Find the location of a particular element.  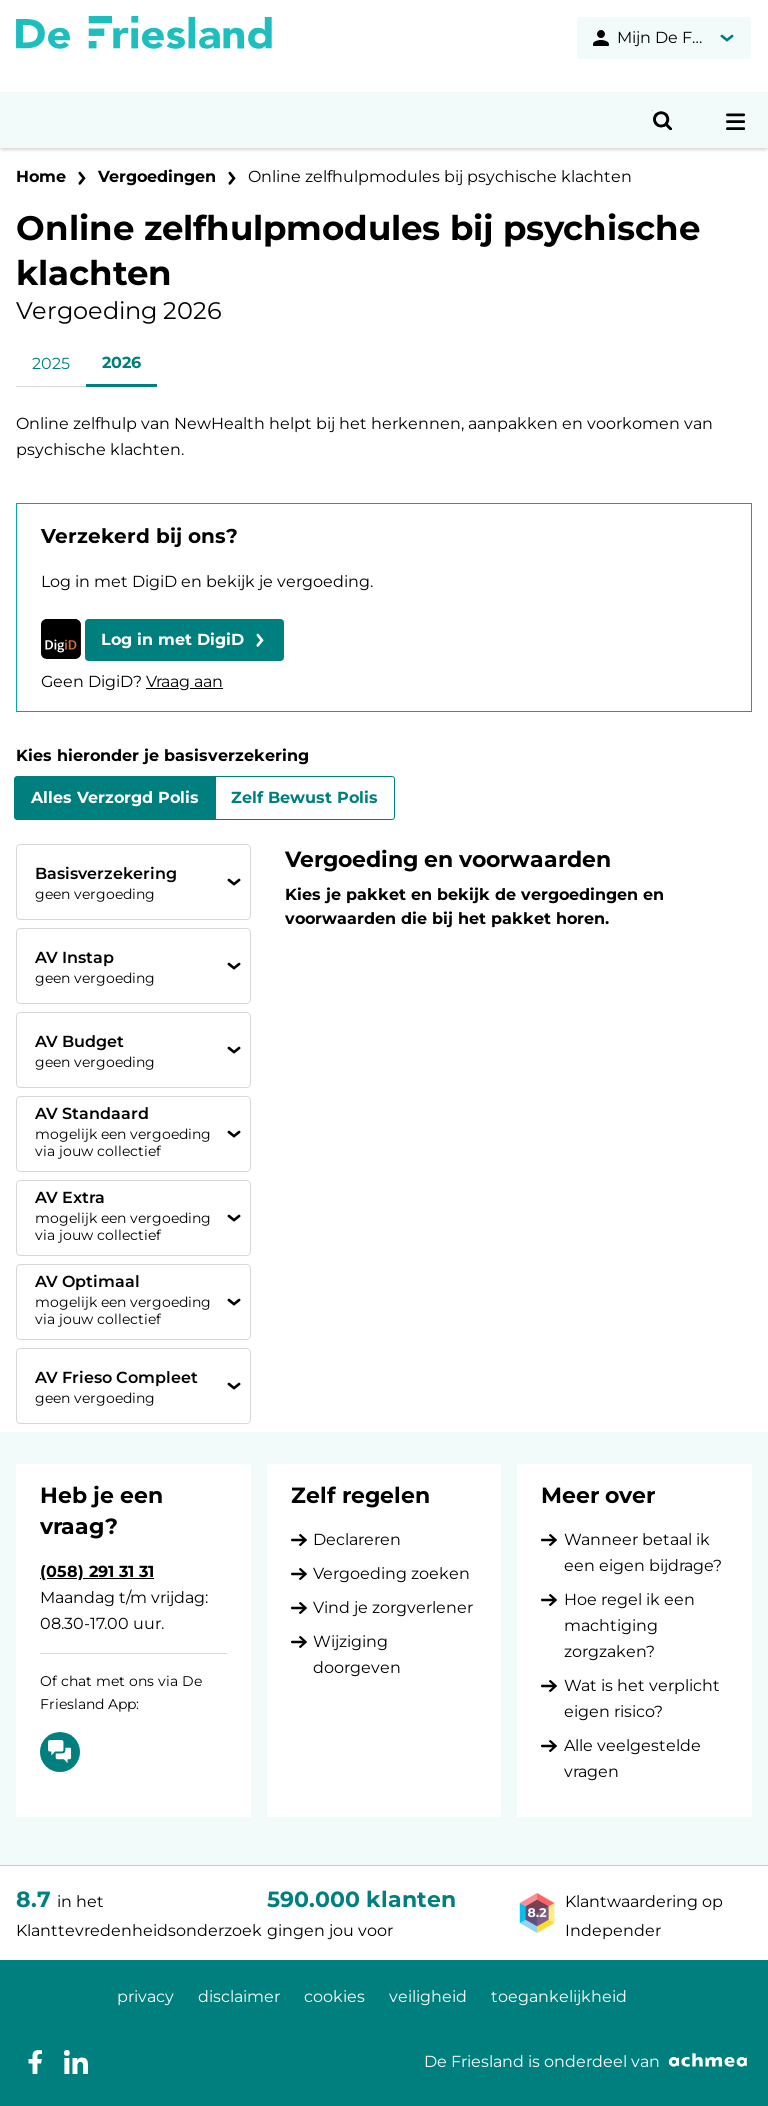

Vind je zorgverlener is located at coordinates (393, 1607).